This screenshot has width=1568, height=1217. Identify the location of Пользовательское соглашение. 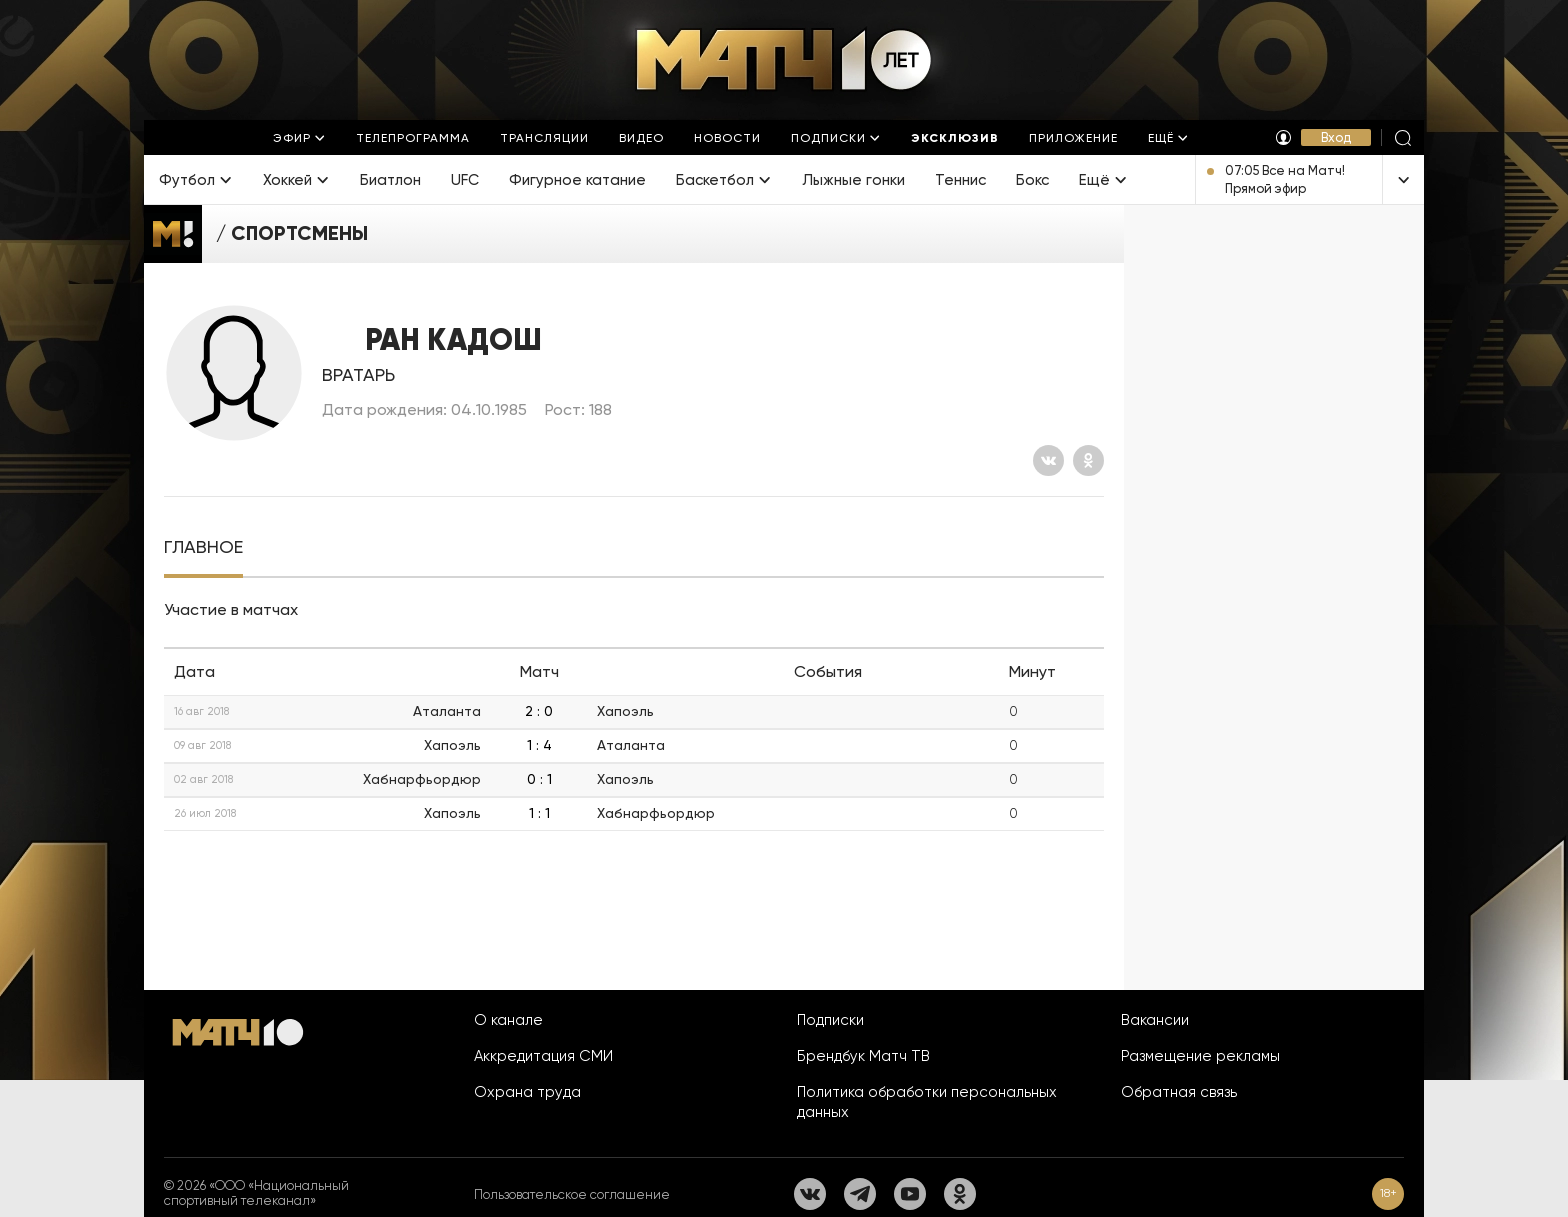
(572, 1194).